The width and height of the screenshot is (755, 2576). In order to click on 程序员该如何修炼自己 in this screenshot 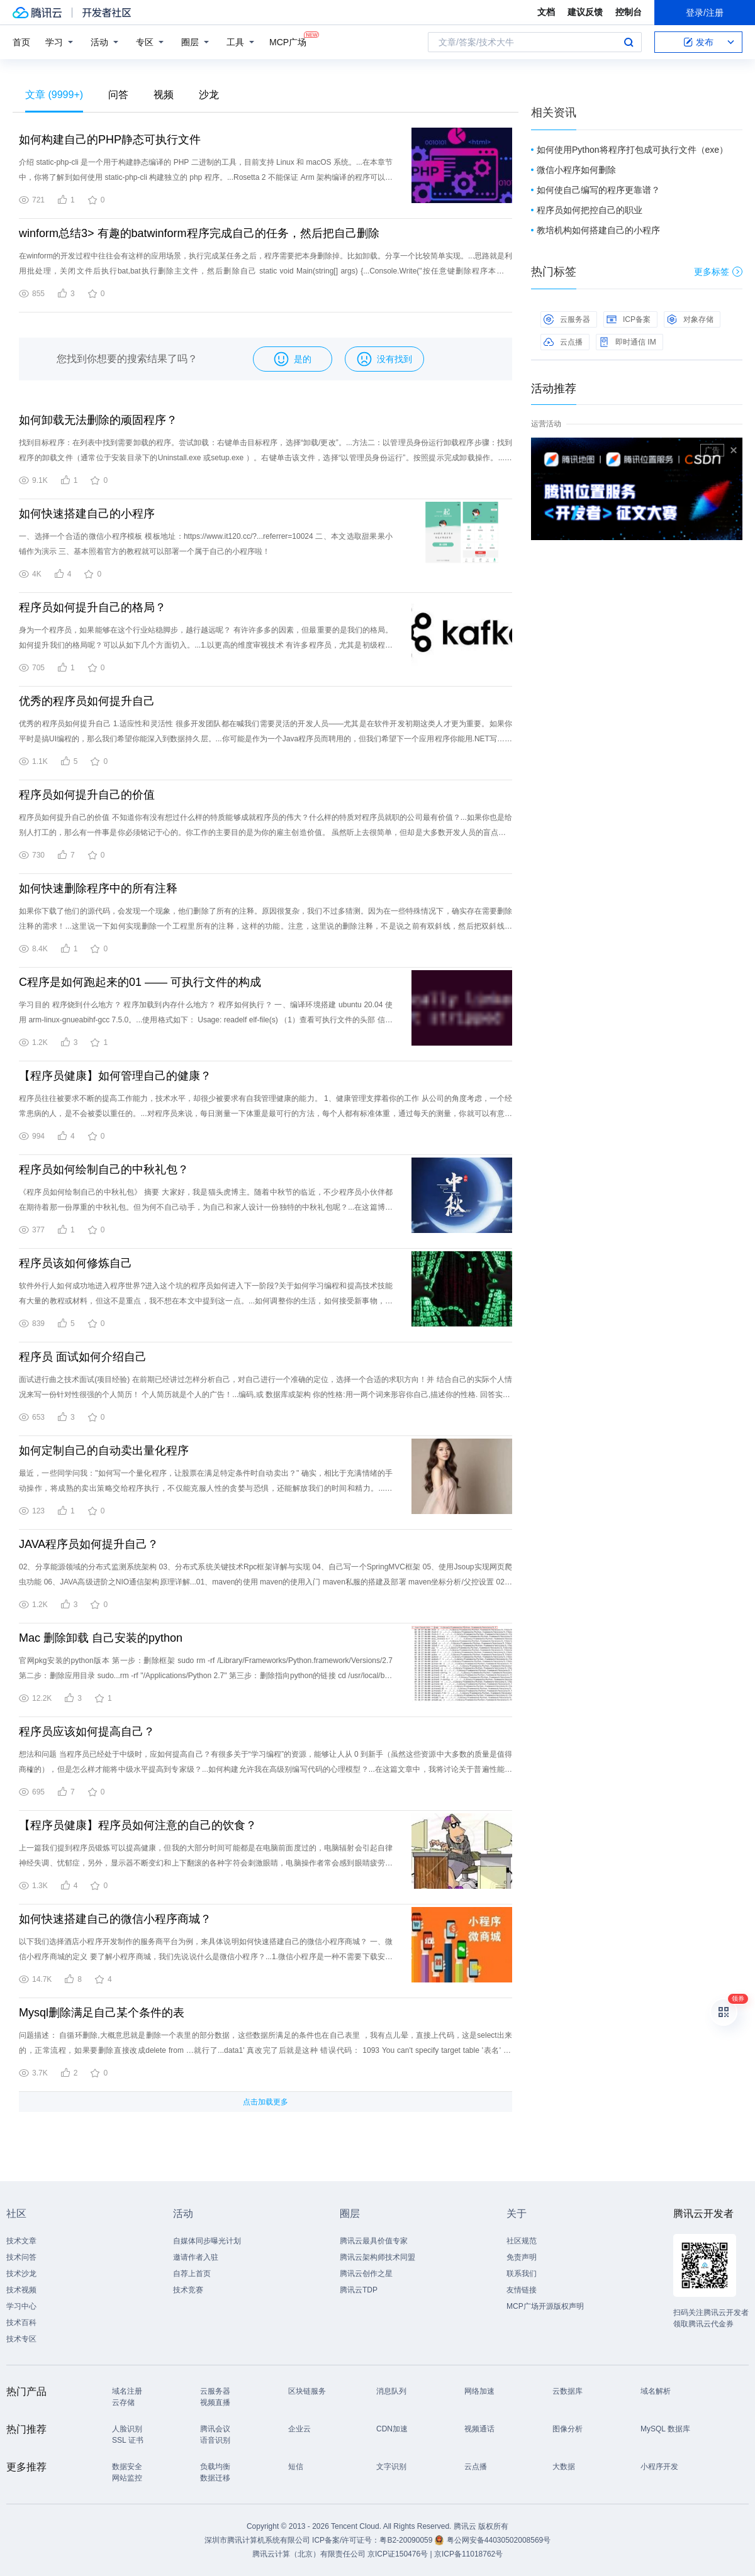, I will do `click(75, 1263)`.